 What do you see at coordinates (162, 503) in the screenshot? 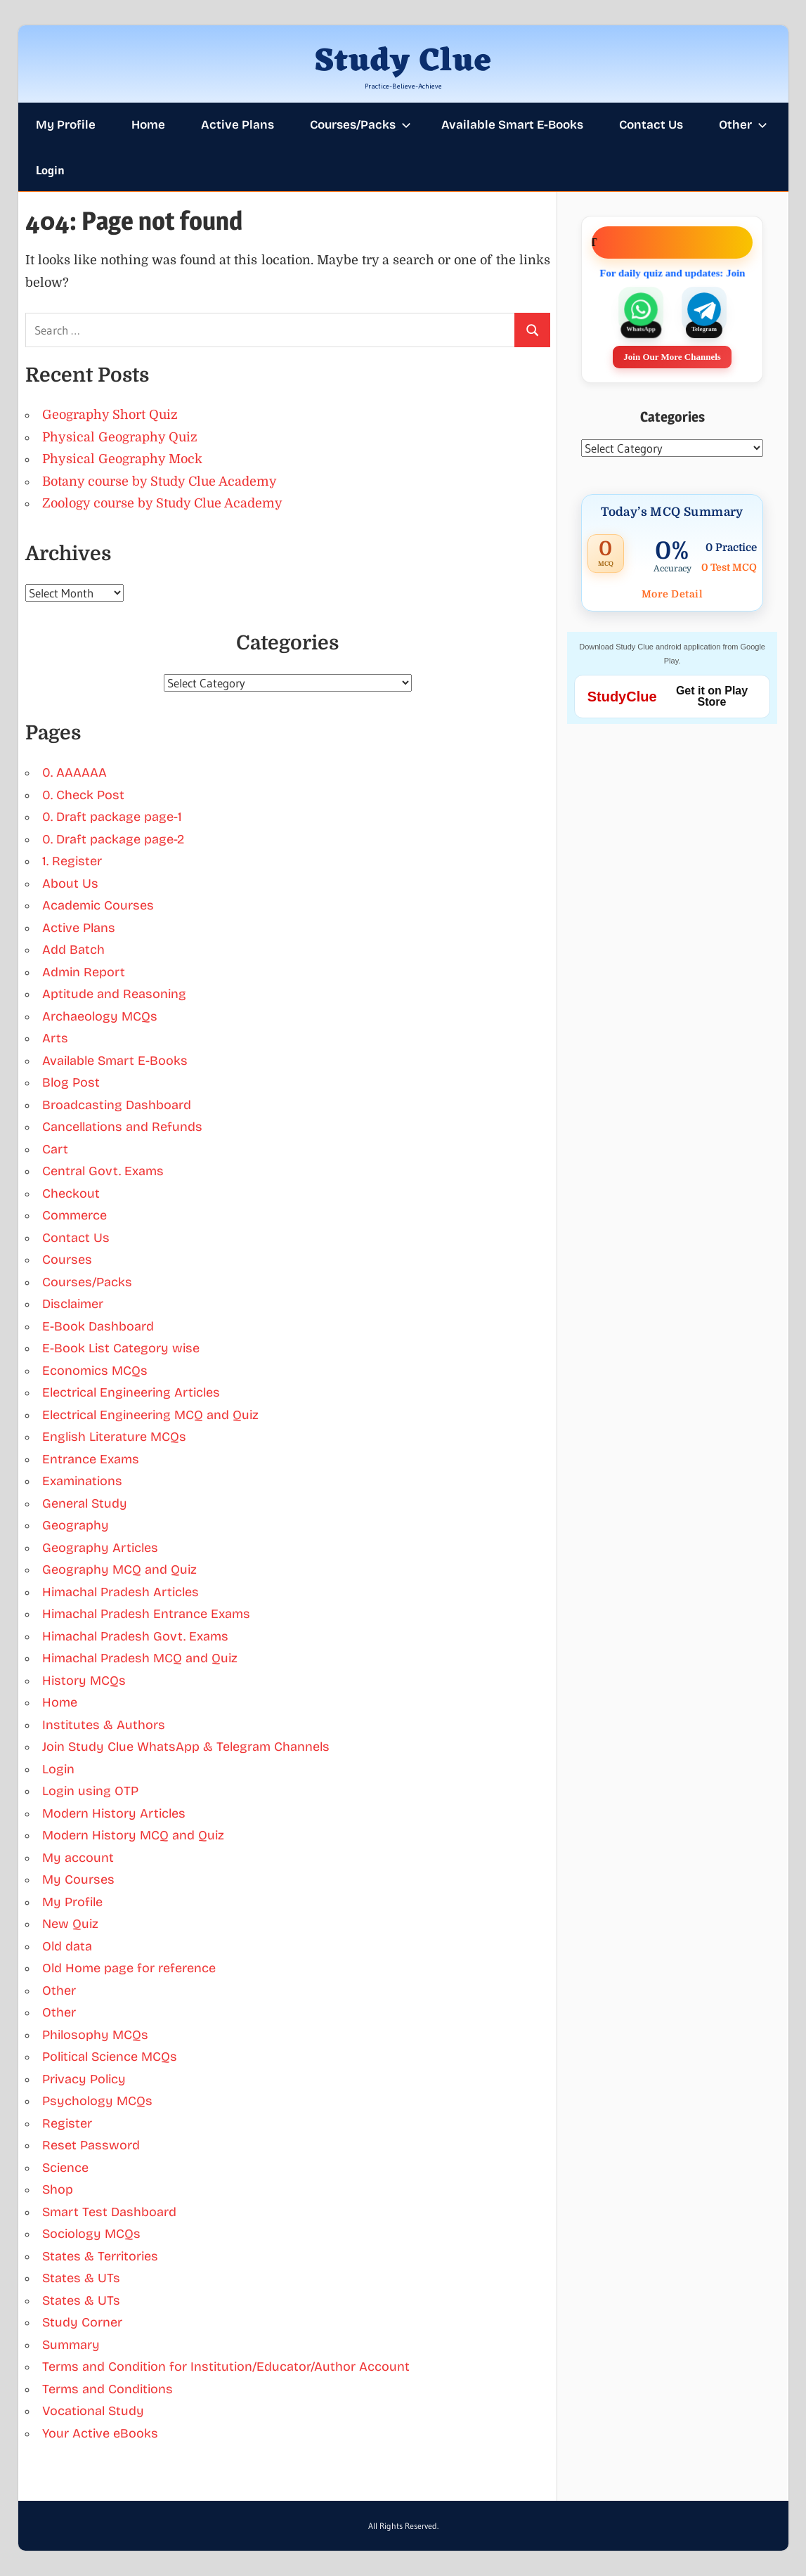
I see `Zoology course by Study Clue Academy` at bounding box center [162, 503].